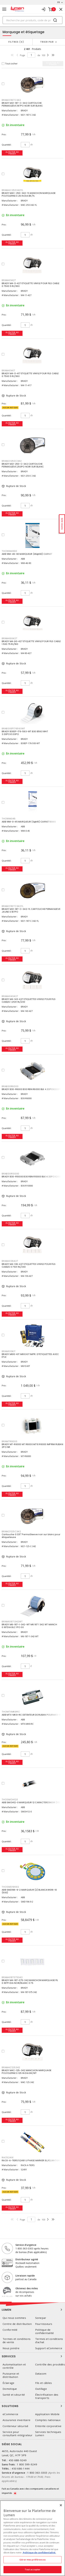  Describe the element at coordinates (11, 1531) in the screenshot. I see `BRAM21125C342` at that location.